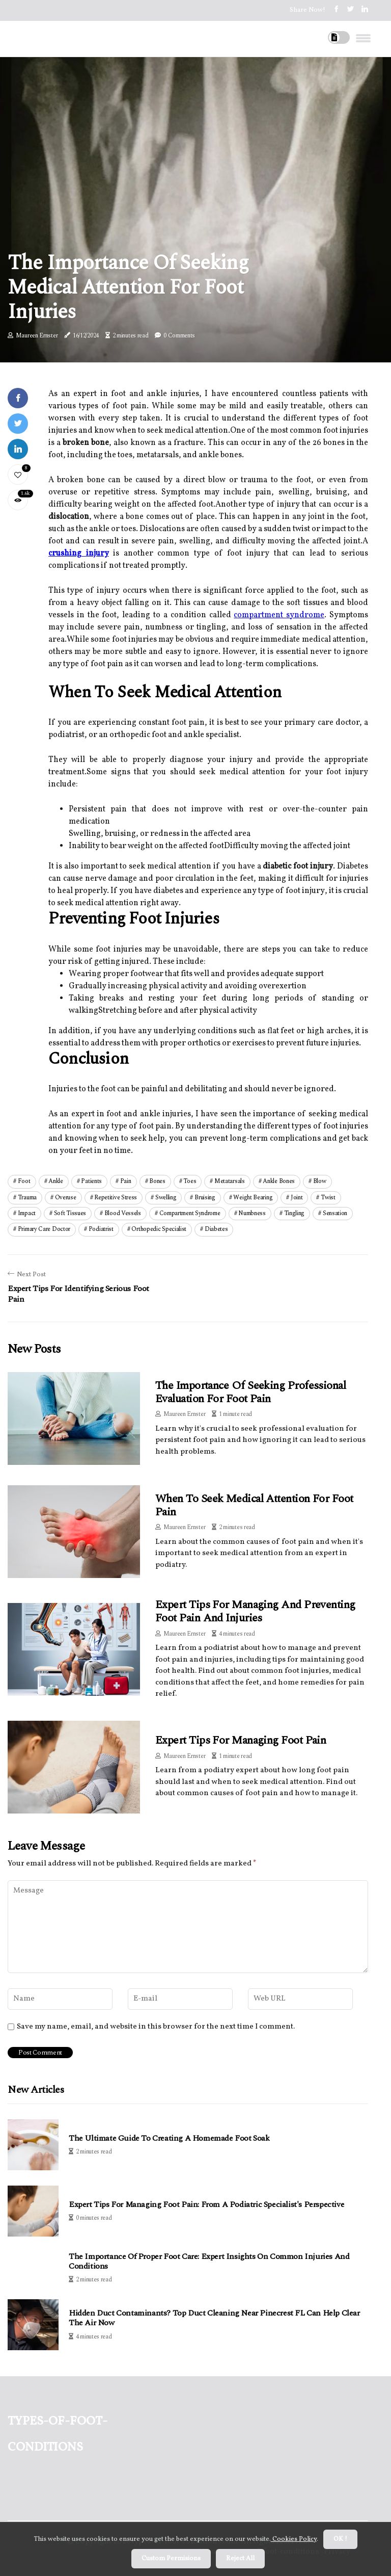 The image size is (391, 2576). Describe the element at coordinates (254, 1505) in the screenshot. I see `When to Seek Medical Attention for Foot Pain` at that location.